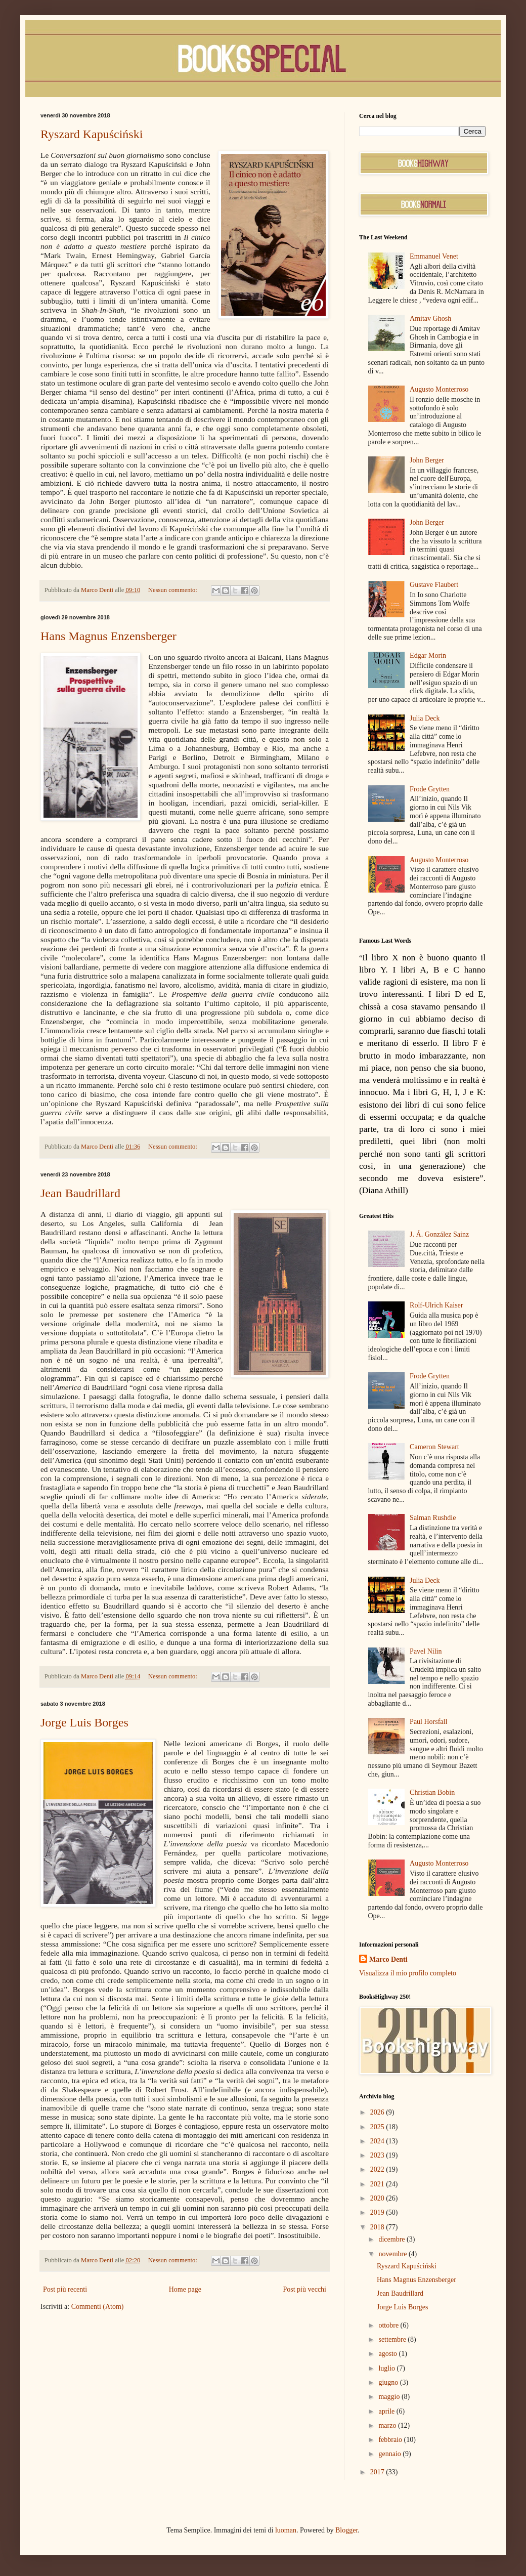 The width and height of the screenshot is (526, 2576). I want to click on 2023, so click(378, 2155).